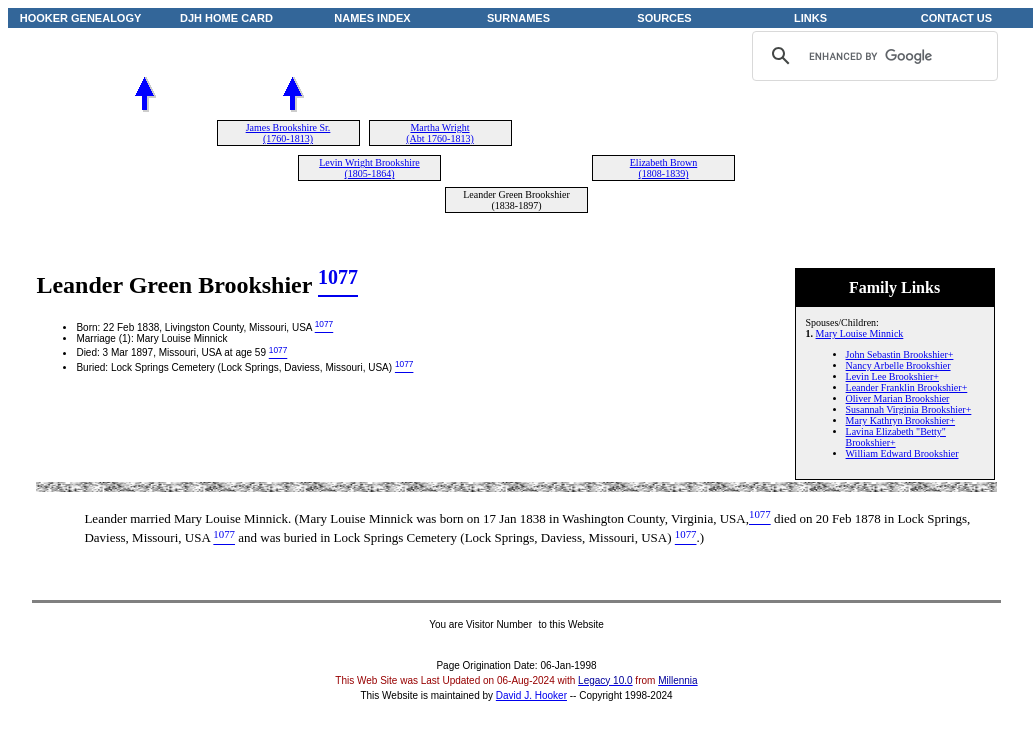 The image size is (1033, 751). Describe the element at coordinates (440, 133) in the screenshot. I see `Martha Wright (Abt 1760-1813)` at that location.